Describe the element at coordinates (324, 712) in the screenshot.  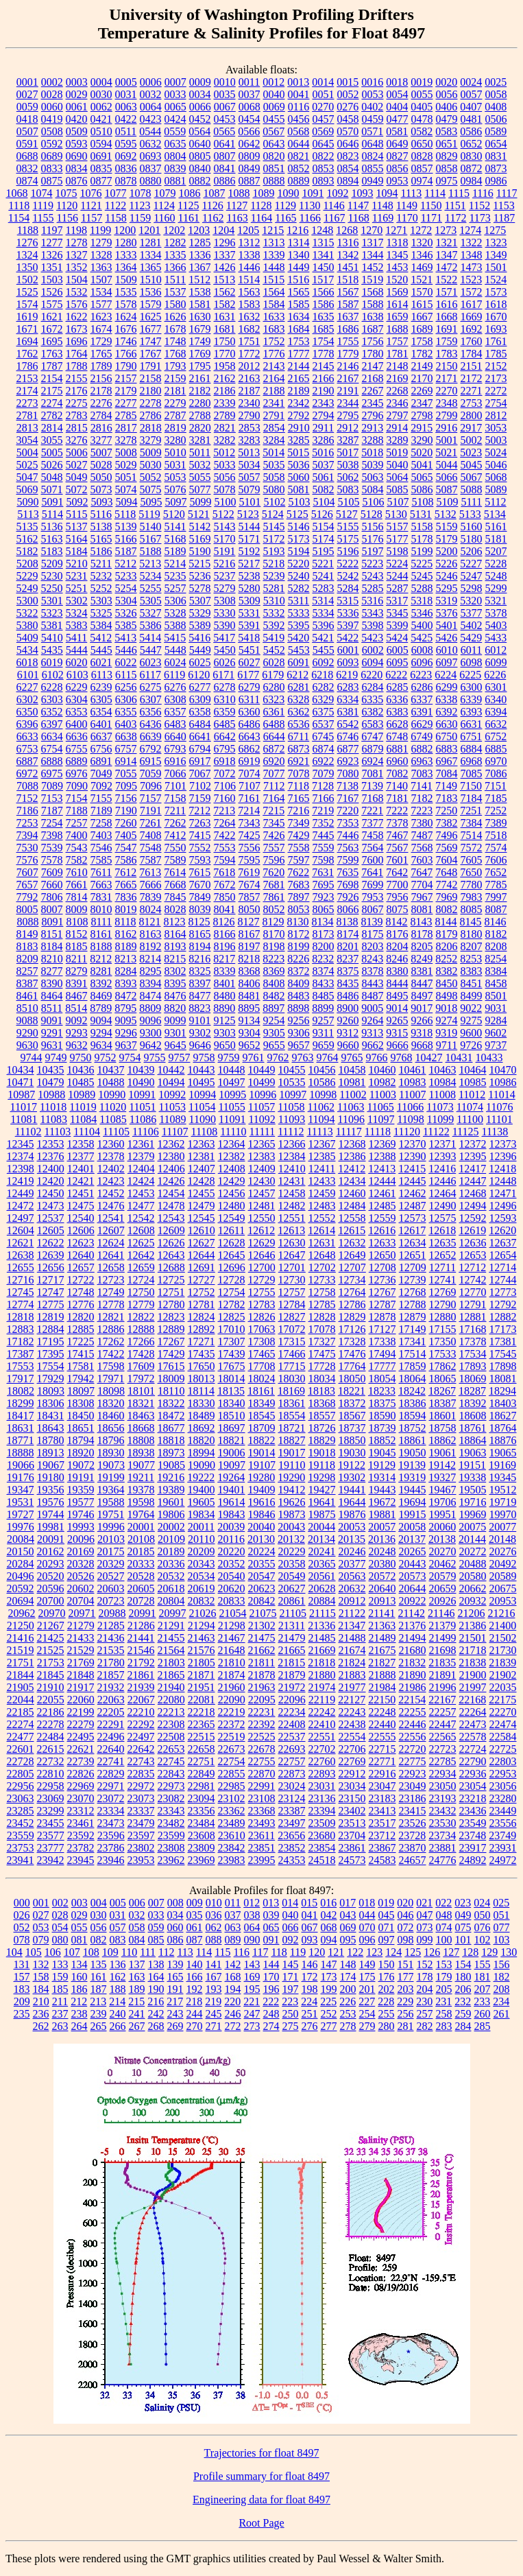
I see `6375` at that location.